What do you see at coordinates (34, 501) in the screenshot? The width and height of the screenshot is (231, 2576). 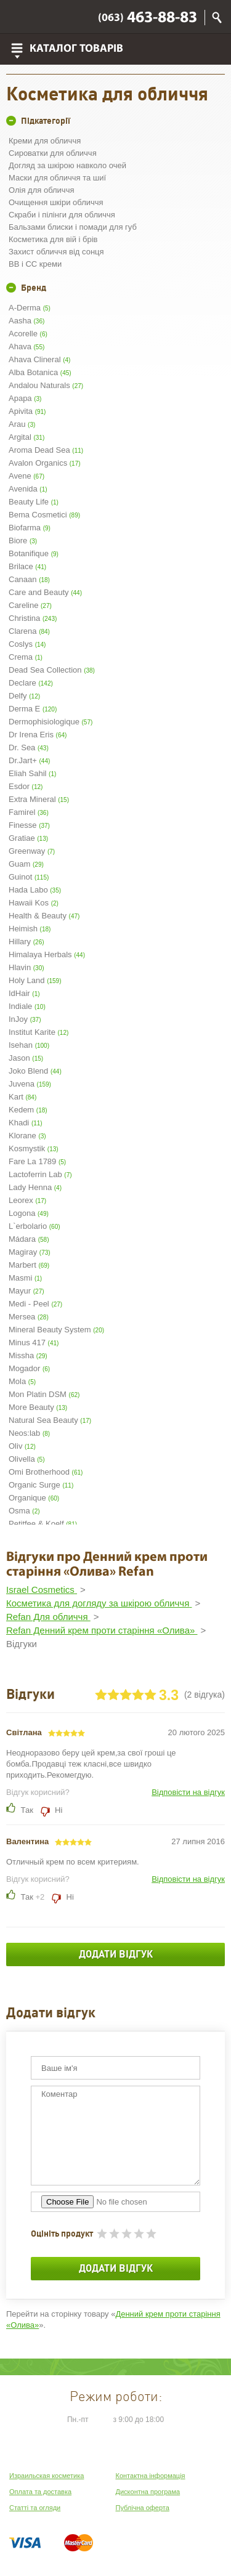 I see `Beauty Life` at bounding box center [34, 501].